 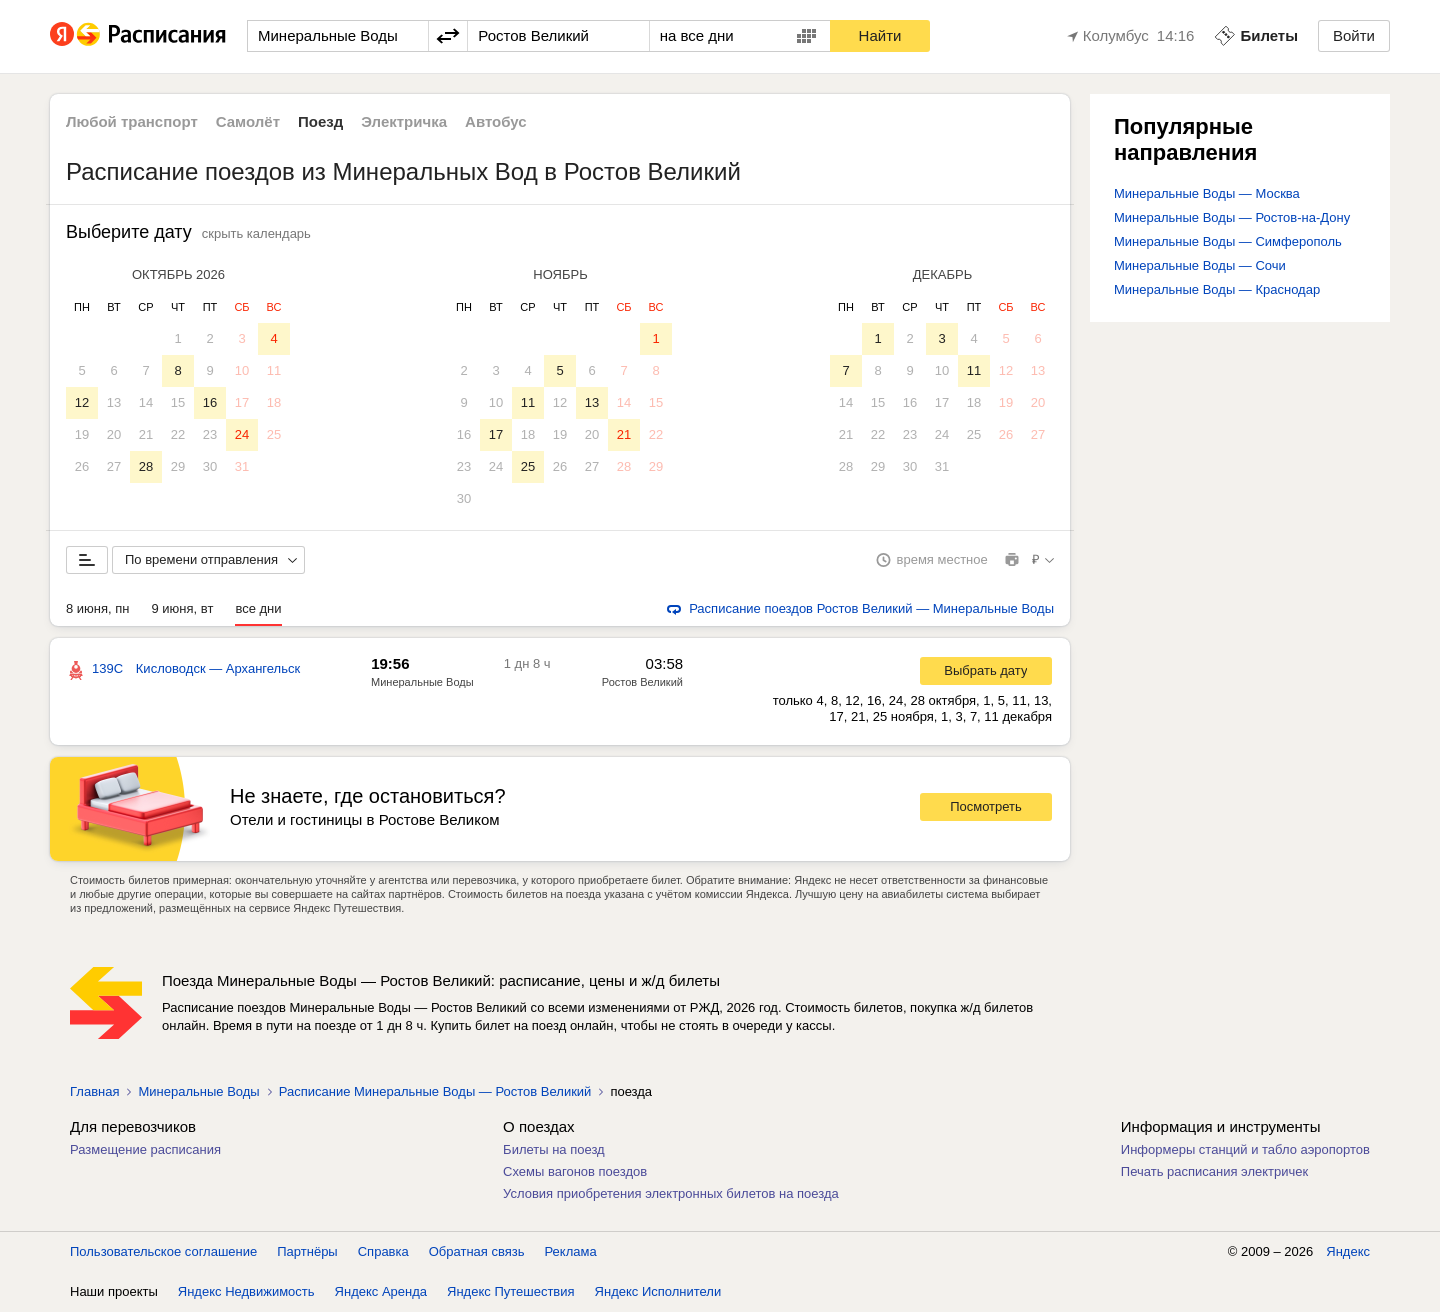 What do you see at coordinates (183, 608) in the screenshot?
I see `9 июня, вт` at bounding box center [183, 608].